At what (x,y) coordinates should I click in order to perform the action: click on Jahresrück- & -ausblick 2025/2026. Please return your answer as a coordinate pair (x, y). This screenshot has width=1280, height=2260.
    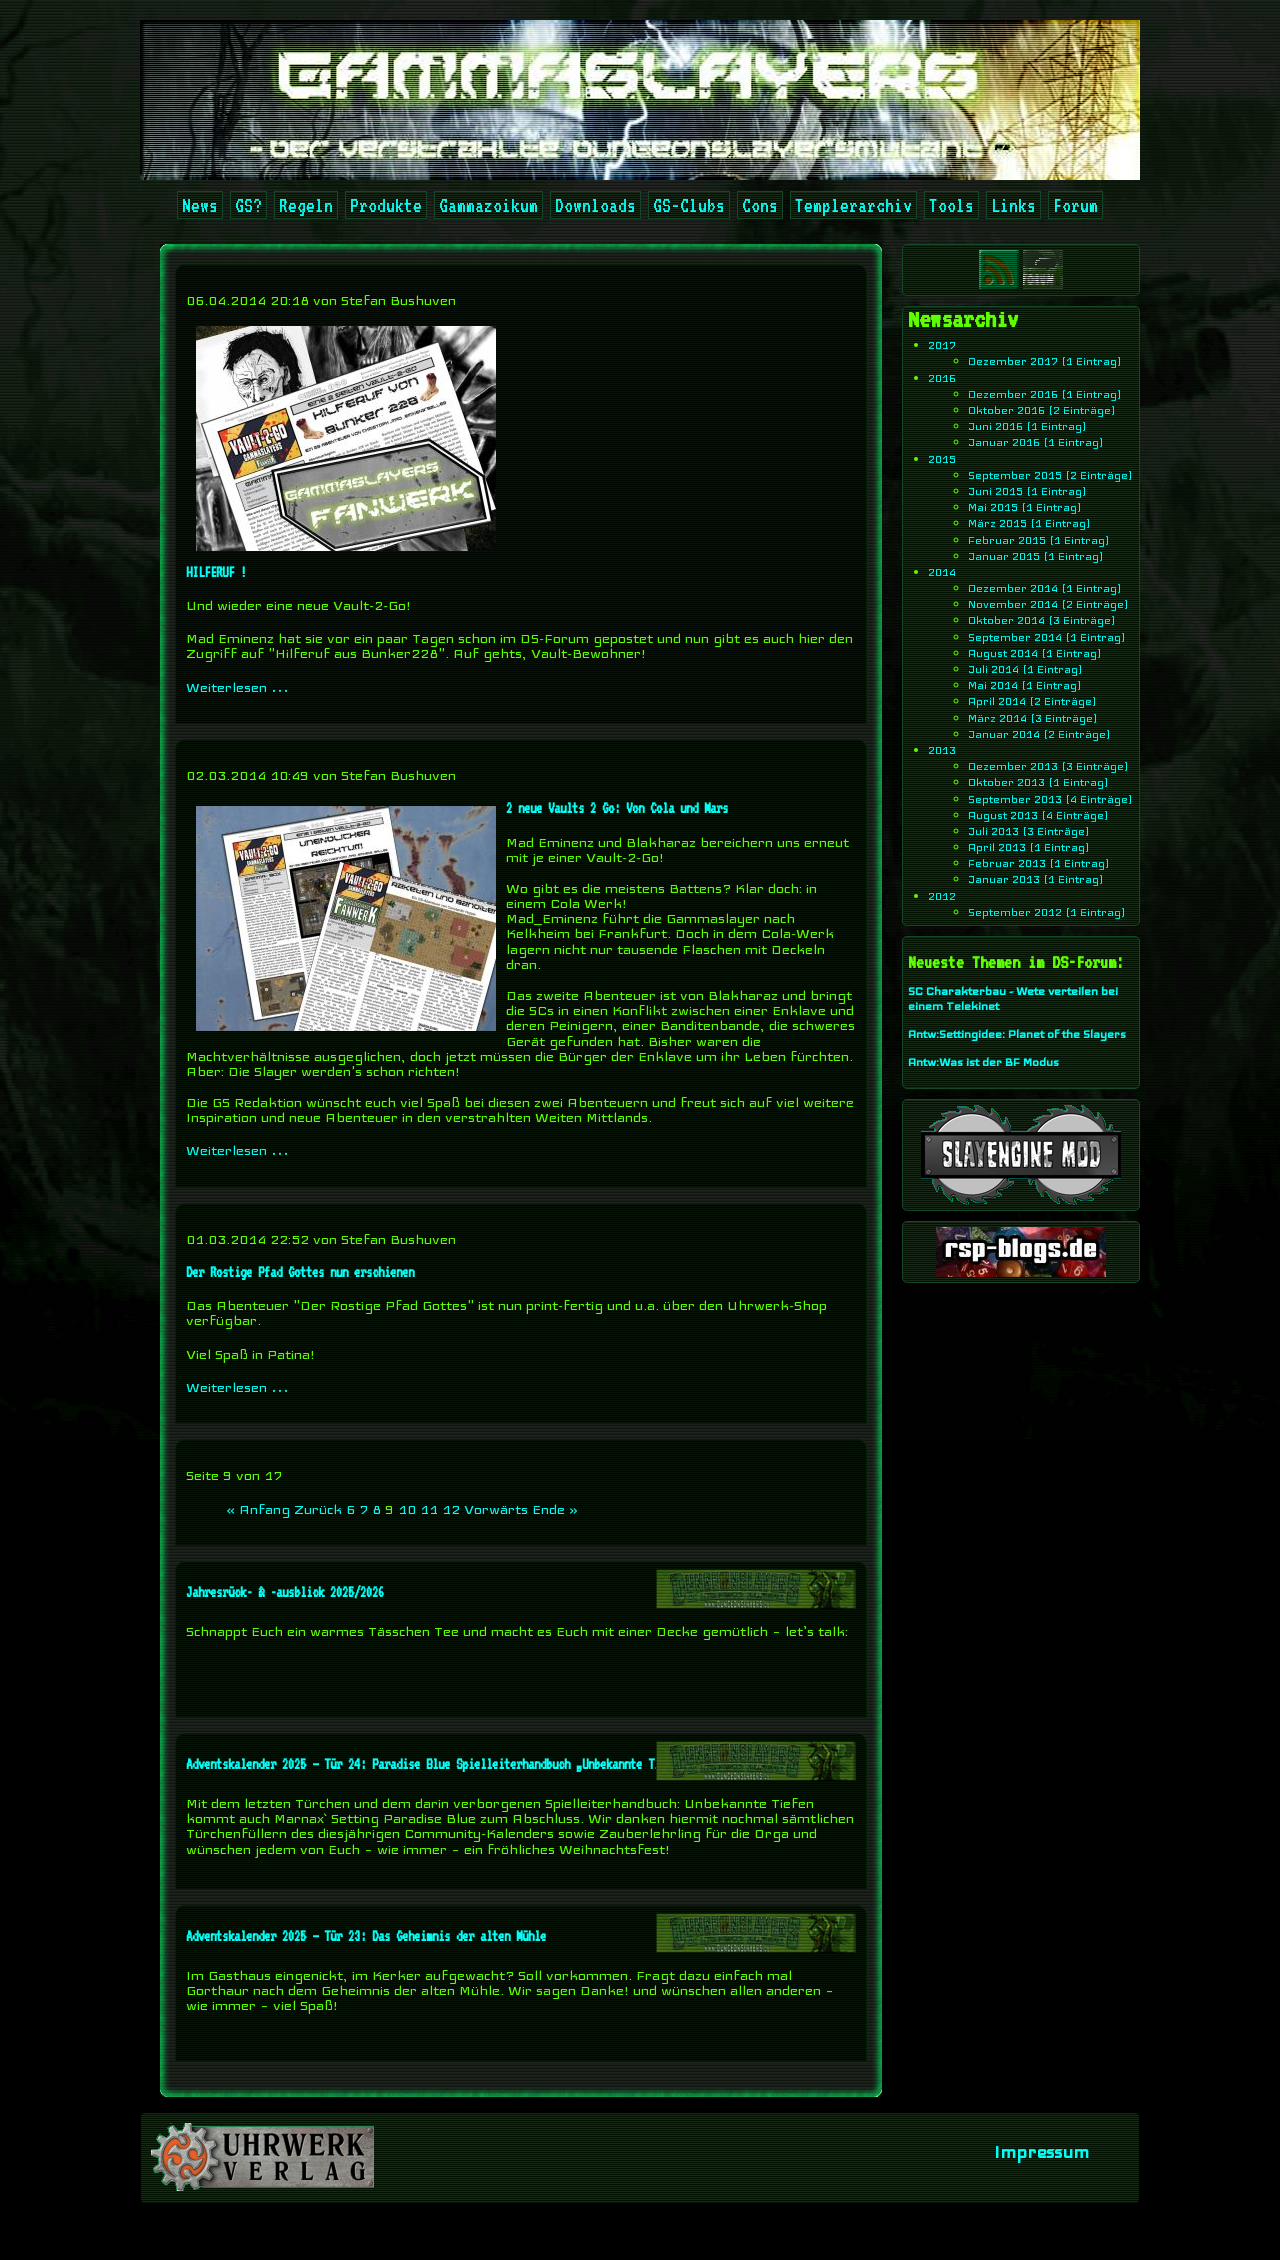
    Looking at the image, I should click on (285, 1592).